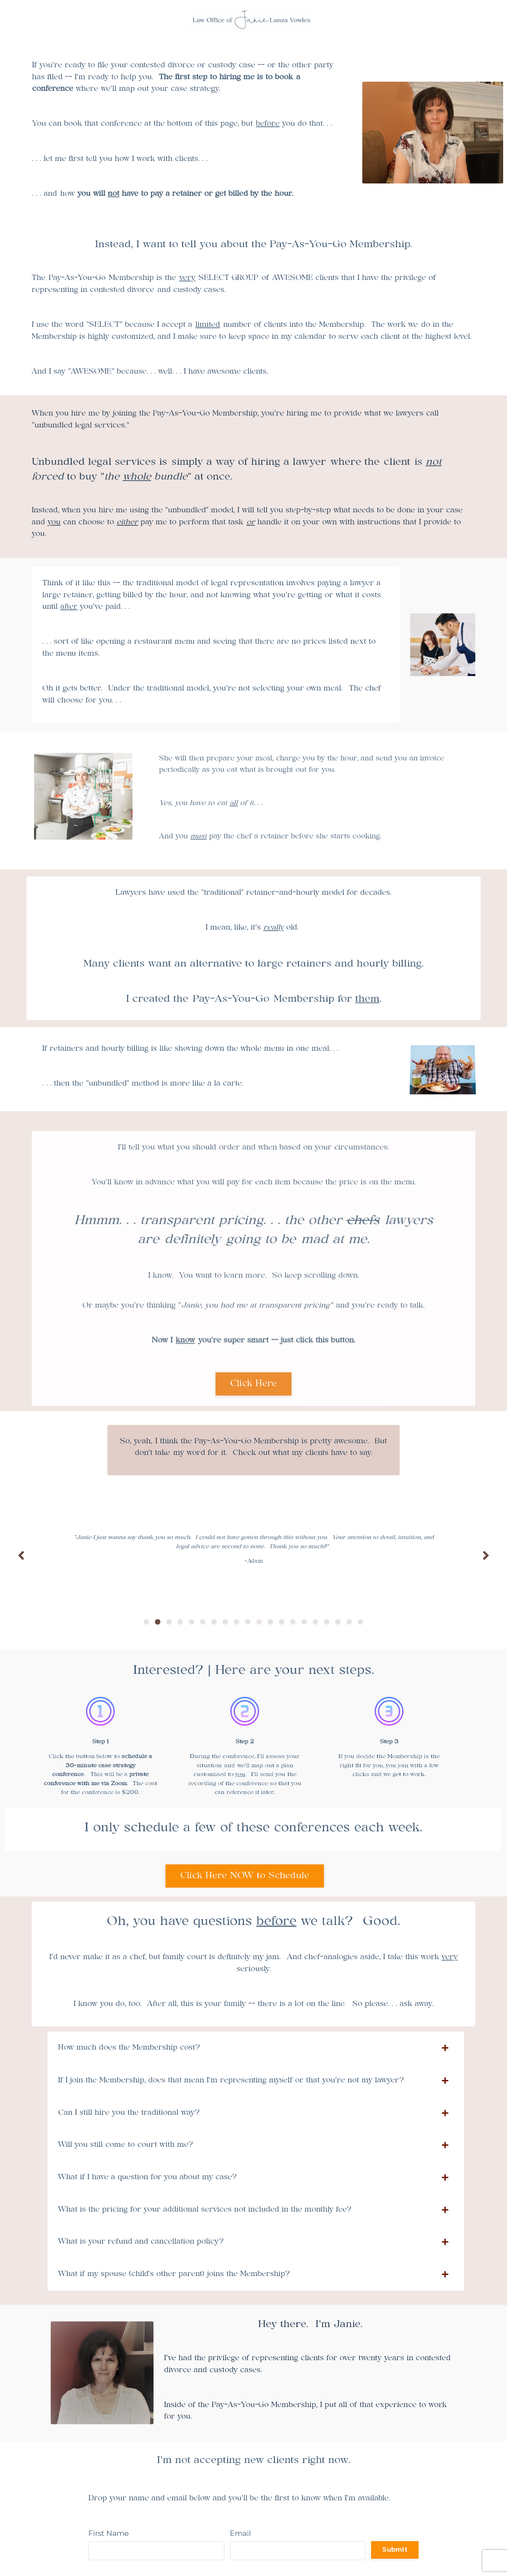 Image resolution: width=507 pixels, height=2576 pixels. I want to click on Next, so click(485, 1555).